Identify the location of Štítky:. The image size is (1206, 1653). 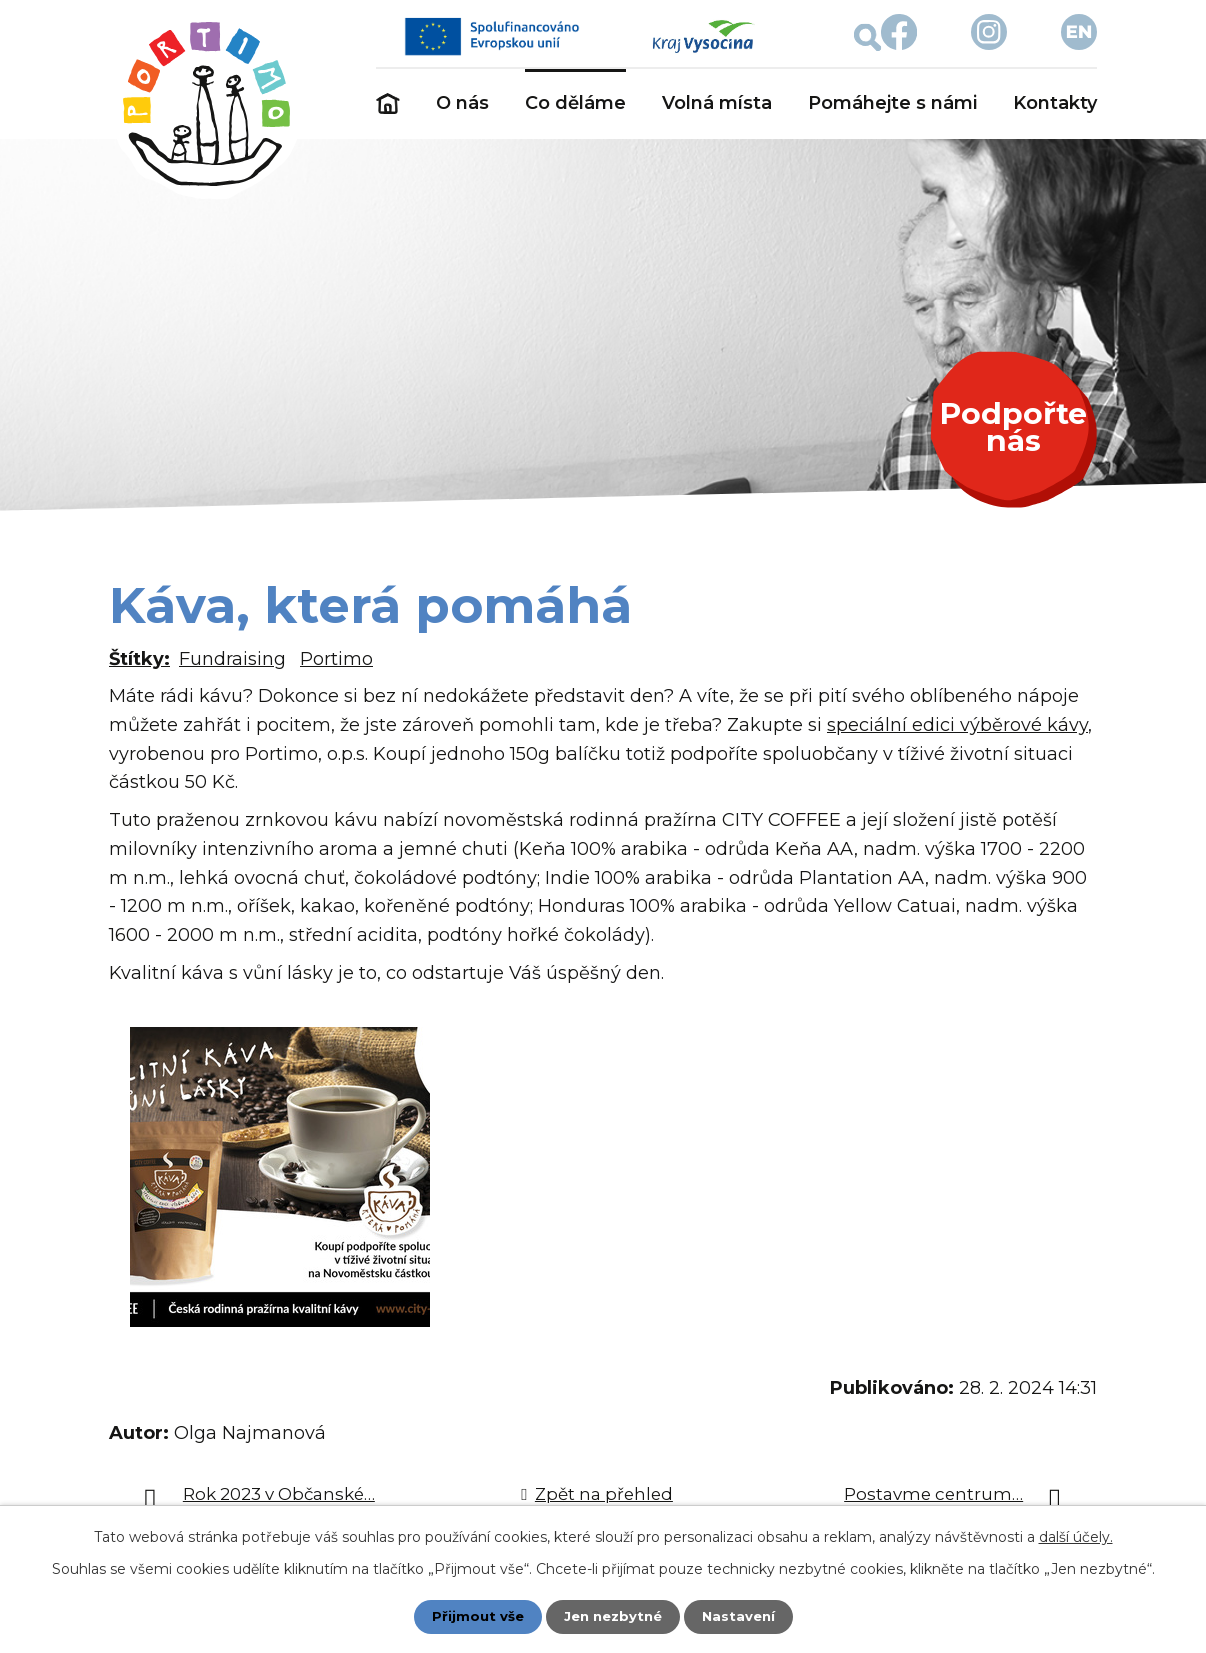
(139, 659).